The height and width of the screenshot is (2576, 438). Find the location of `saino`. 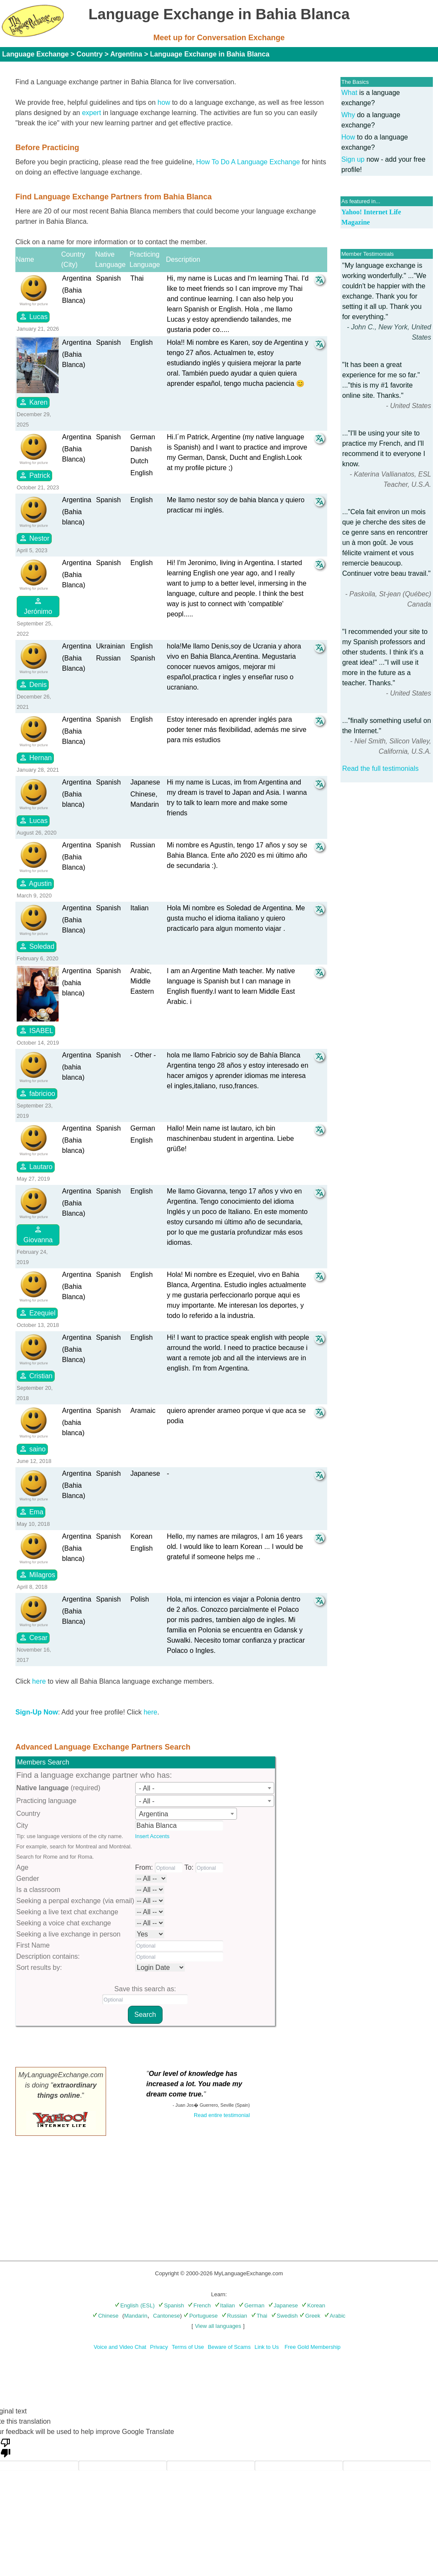

saino is located at coordinates (32, 1449).